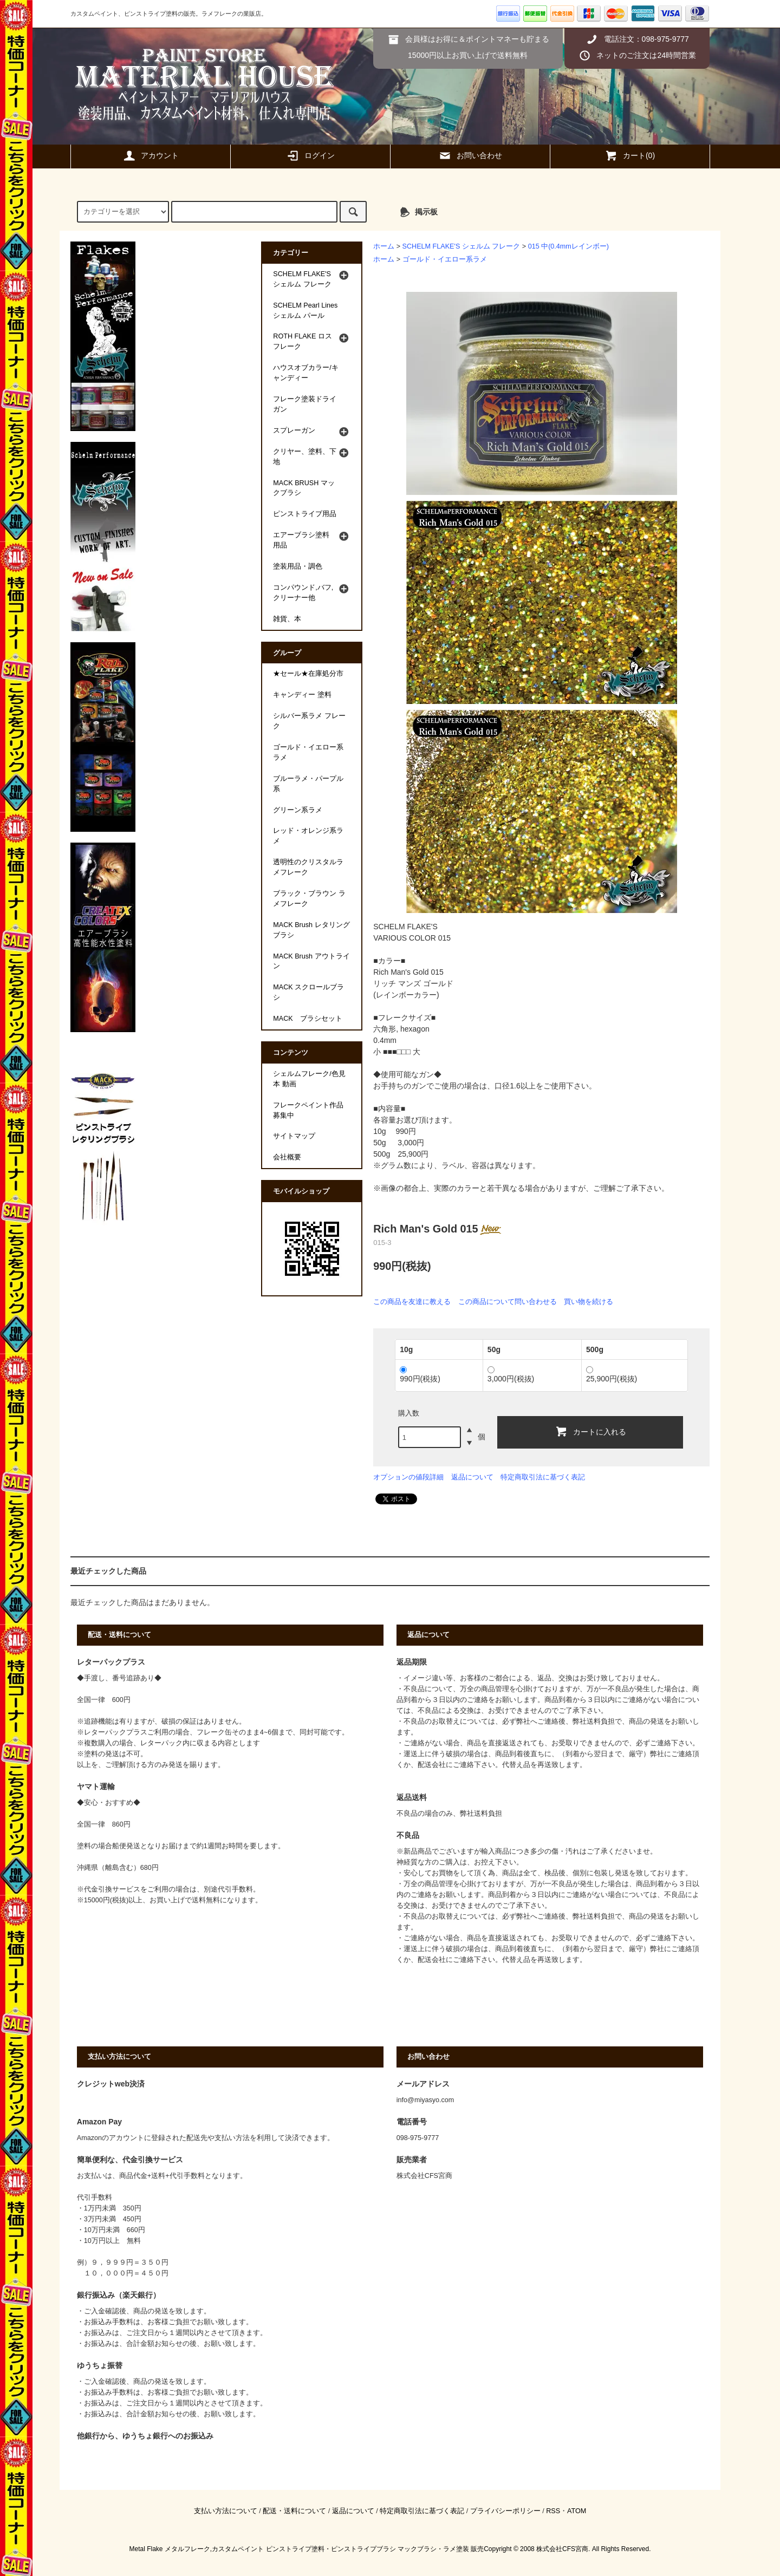 This screenshot has width=780, height=2576. I want to click on MACK ブラシセット, so click(307, 1018).